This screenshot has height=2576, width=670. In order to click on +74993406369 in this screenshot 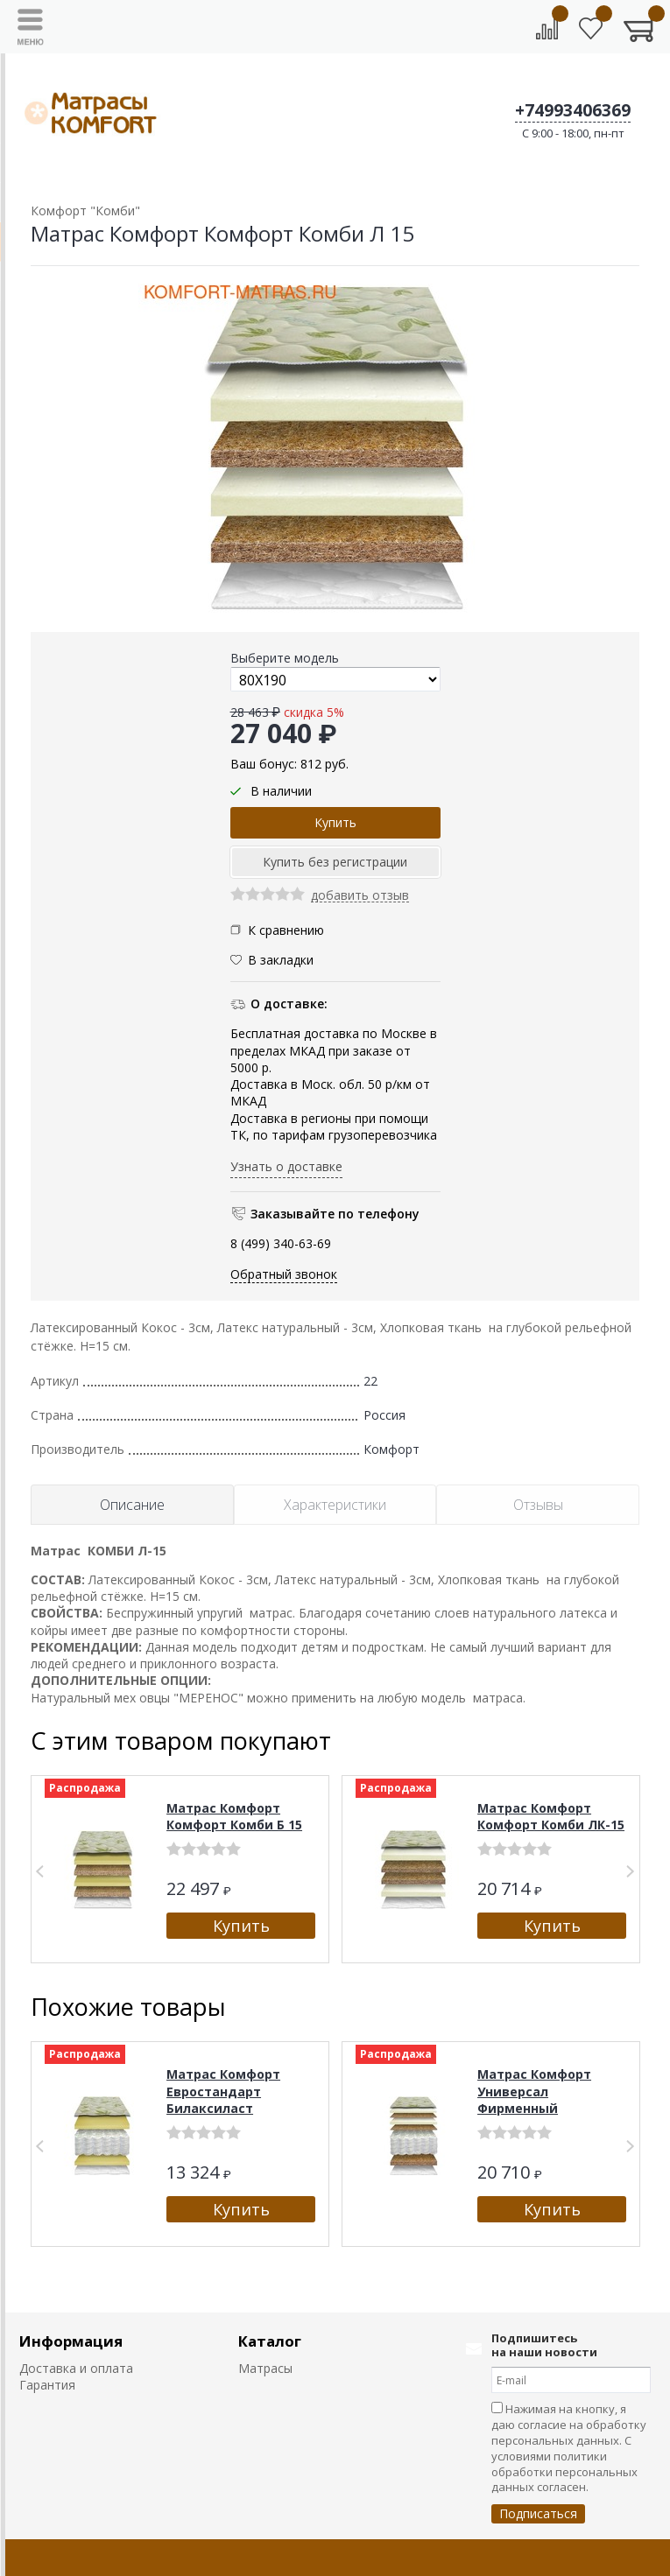, I will do `click(573, 110)`.